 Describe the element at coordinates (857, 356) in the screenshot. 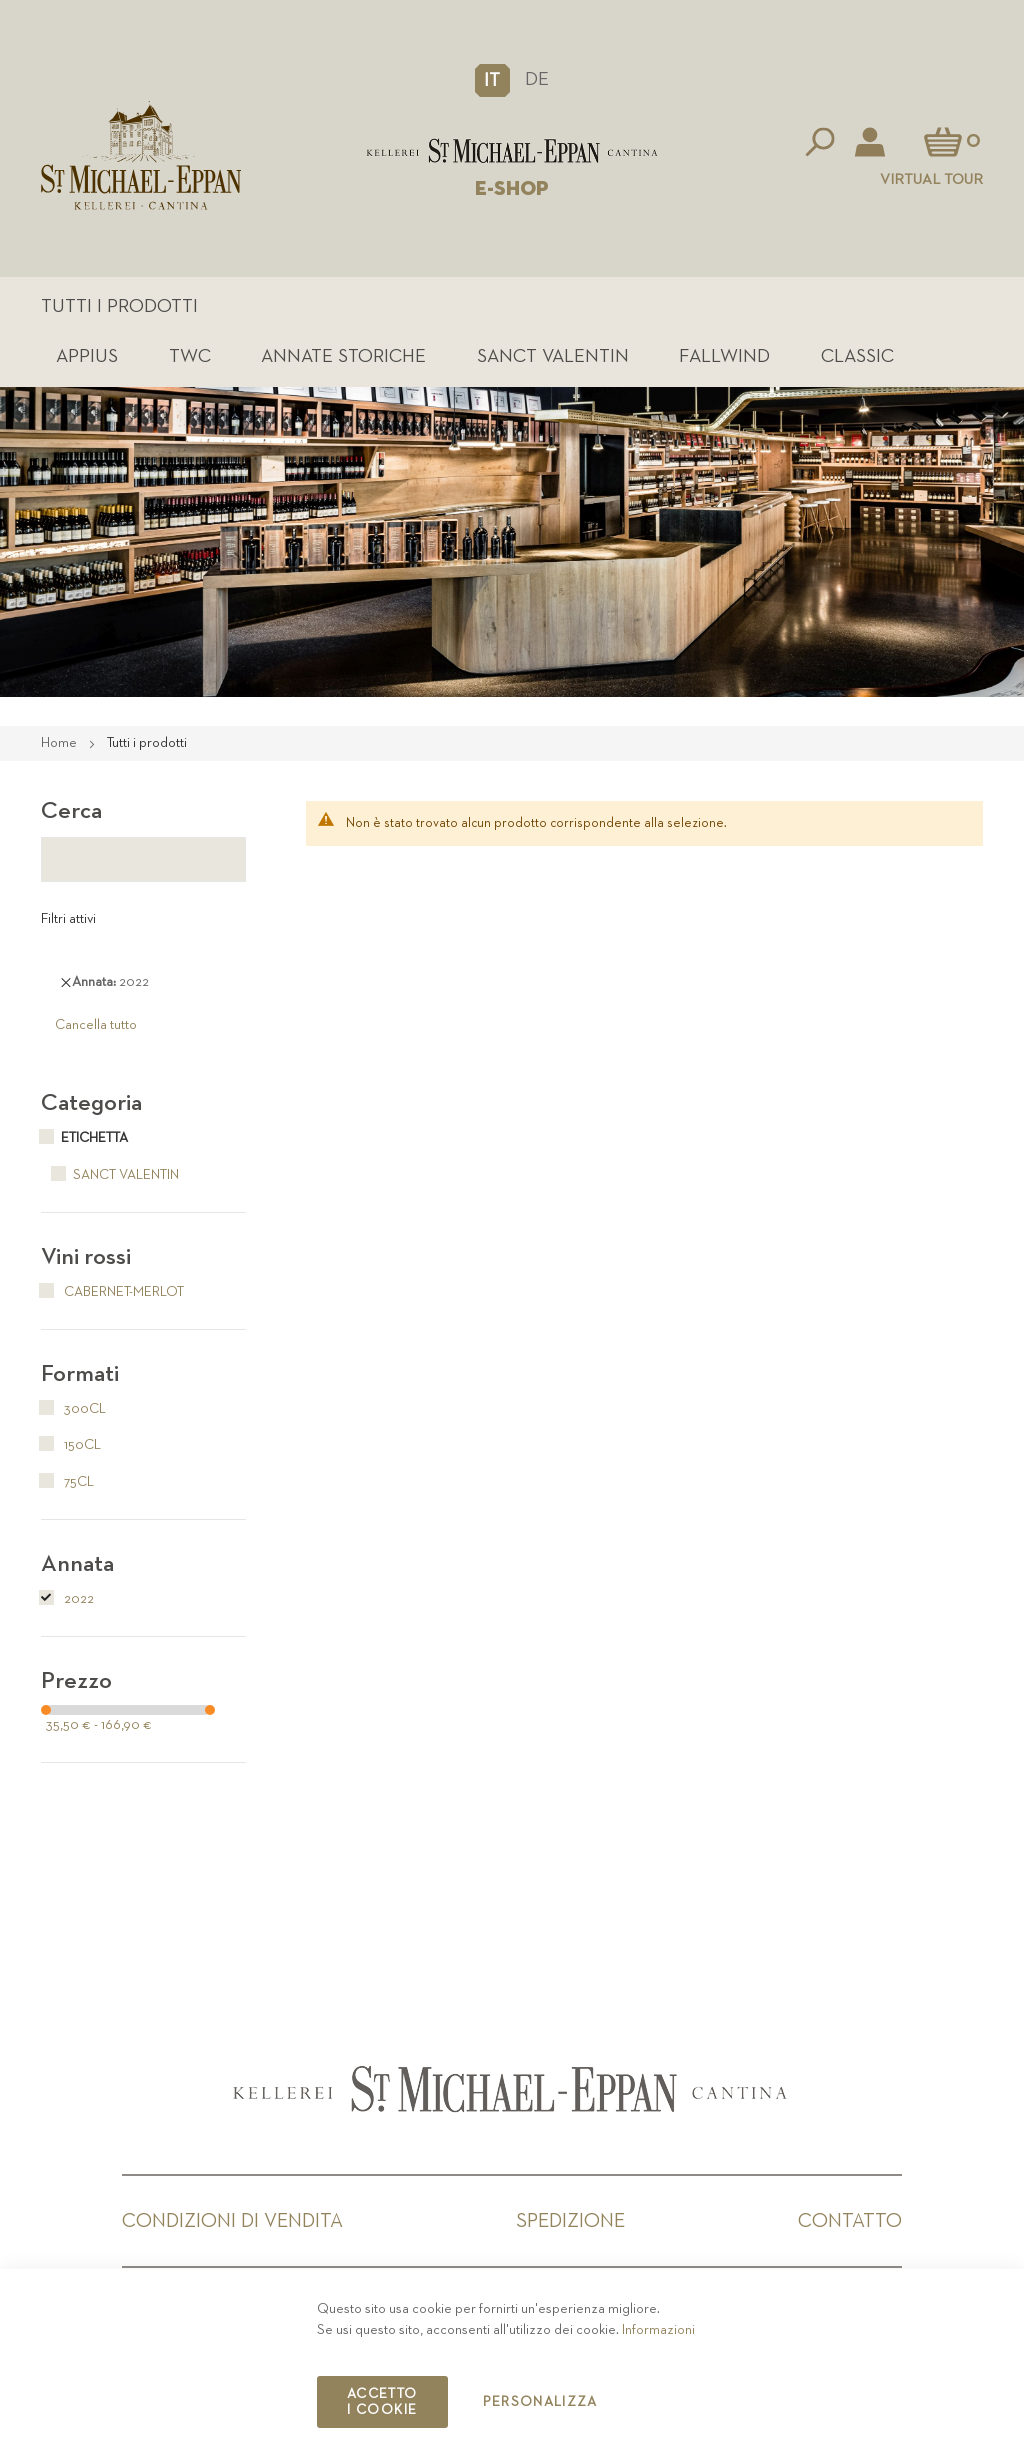

I see `Classic` at that location.